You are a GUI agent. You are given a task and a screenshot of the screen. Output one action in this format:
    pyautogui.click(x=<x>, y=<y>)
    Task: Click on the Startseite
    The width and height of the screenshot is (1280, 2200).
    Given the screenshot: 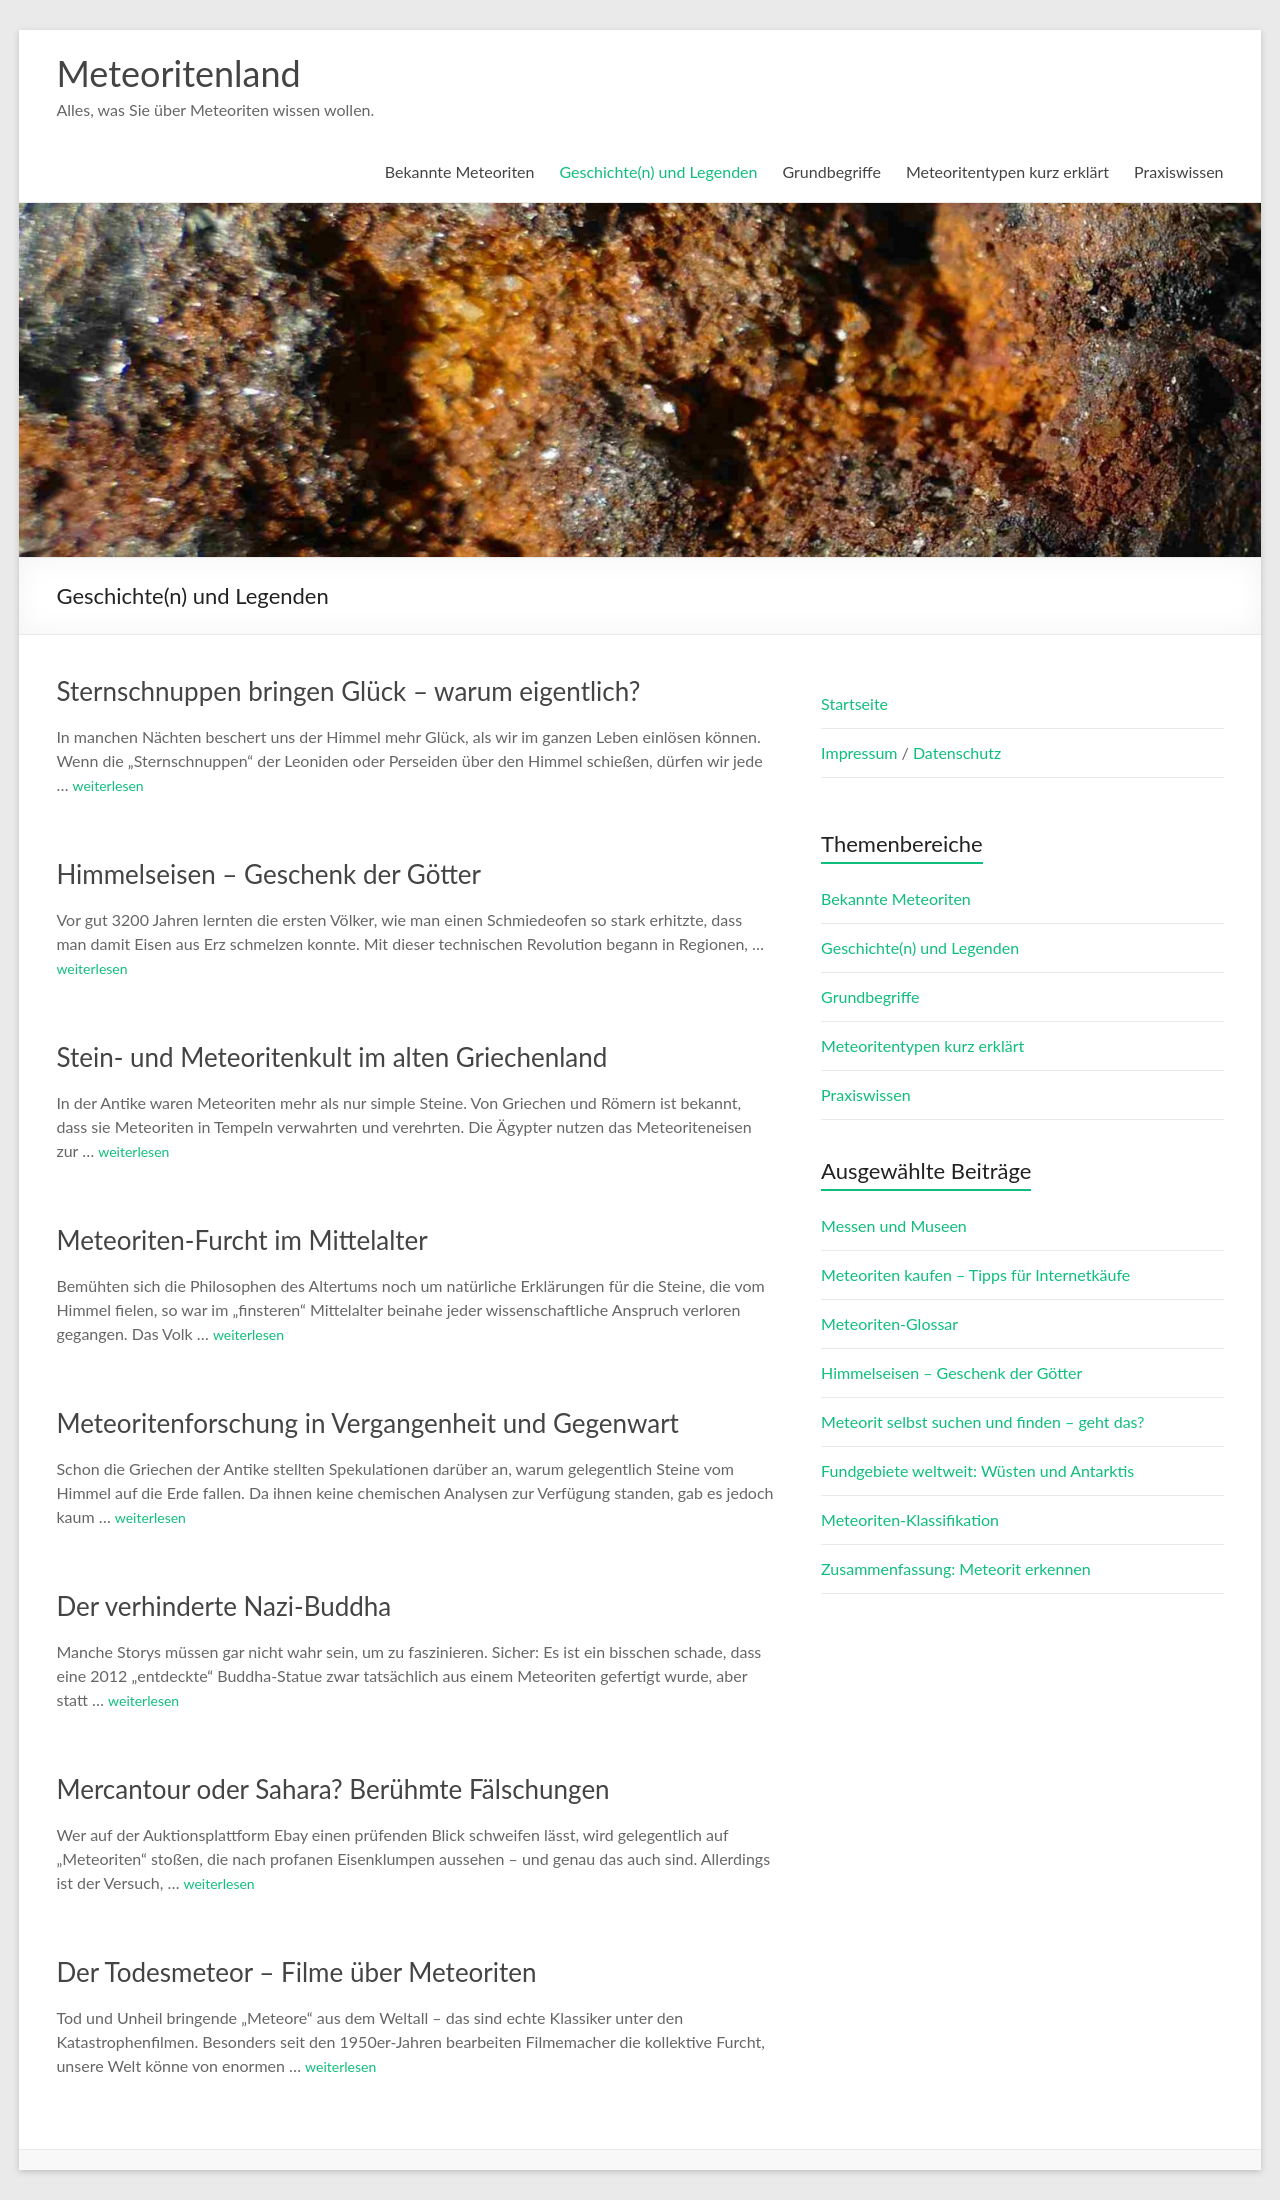 What is the action you would take?
    pyautogui.click(x=854, y=703)
    